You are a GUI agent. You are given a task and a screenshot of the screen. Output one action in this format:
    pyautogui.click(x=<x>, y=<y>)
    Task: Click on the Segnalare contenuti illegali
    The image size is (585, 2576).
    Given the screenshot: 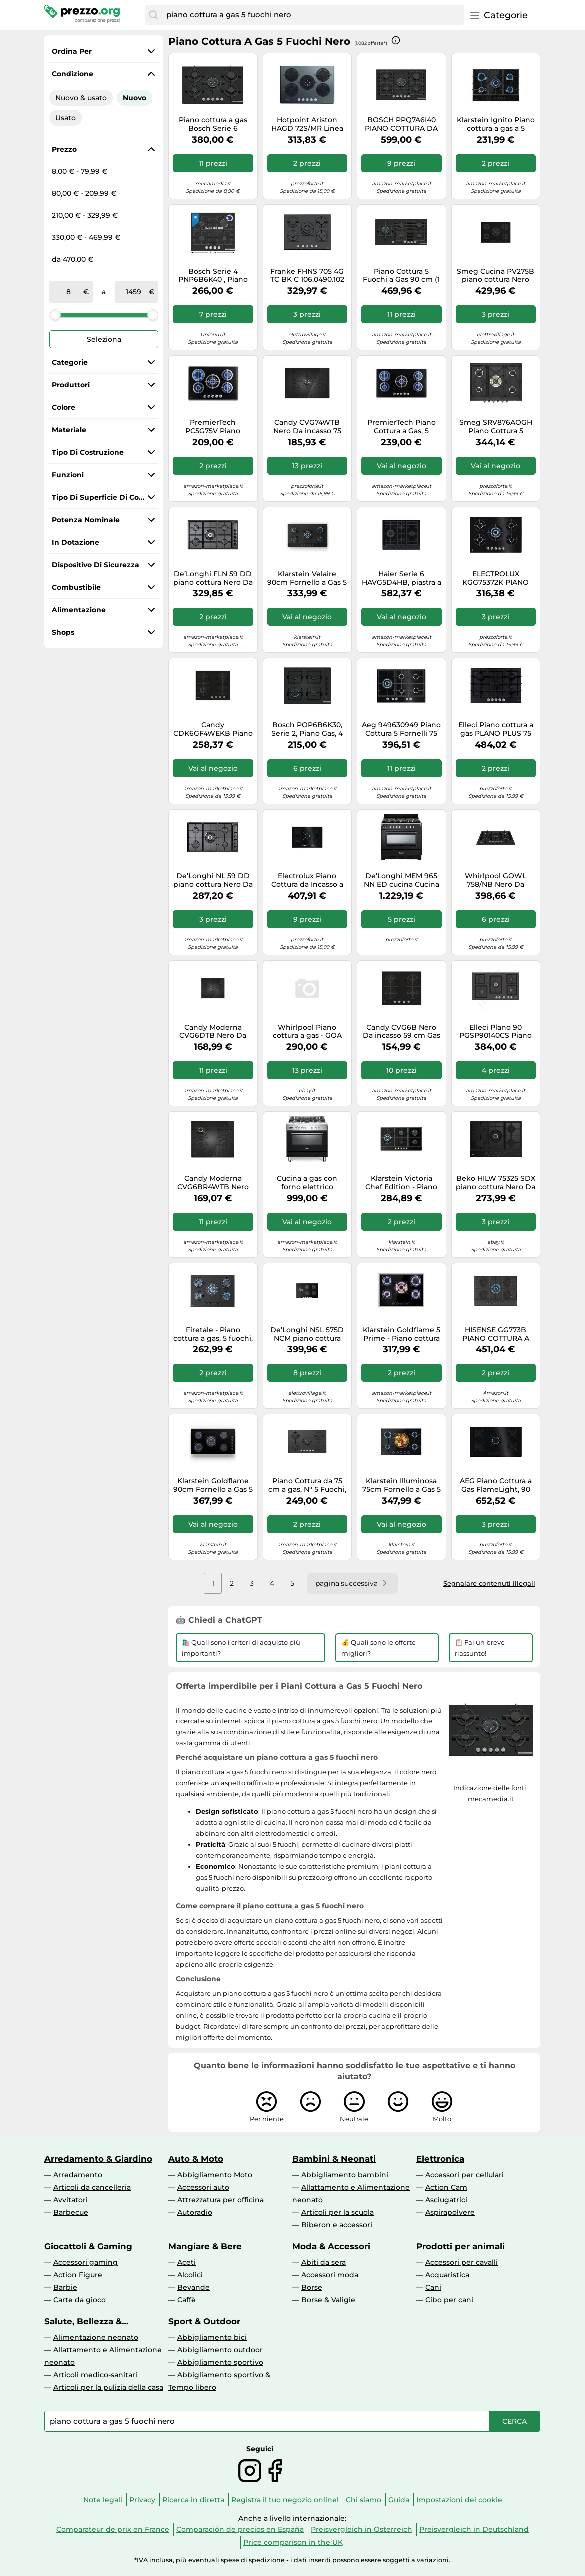 What is the action you would take?
    pyautogui.click(x=490, y=1583)
    